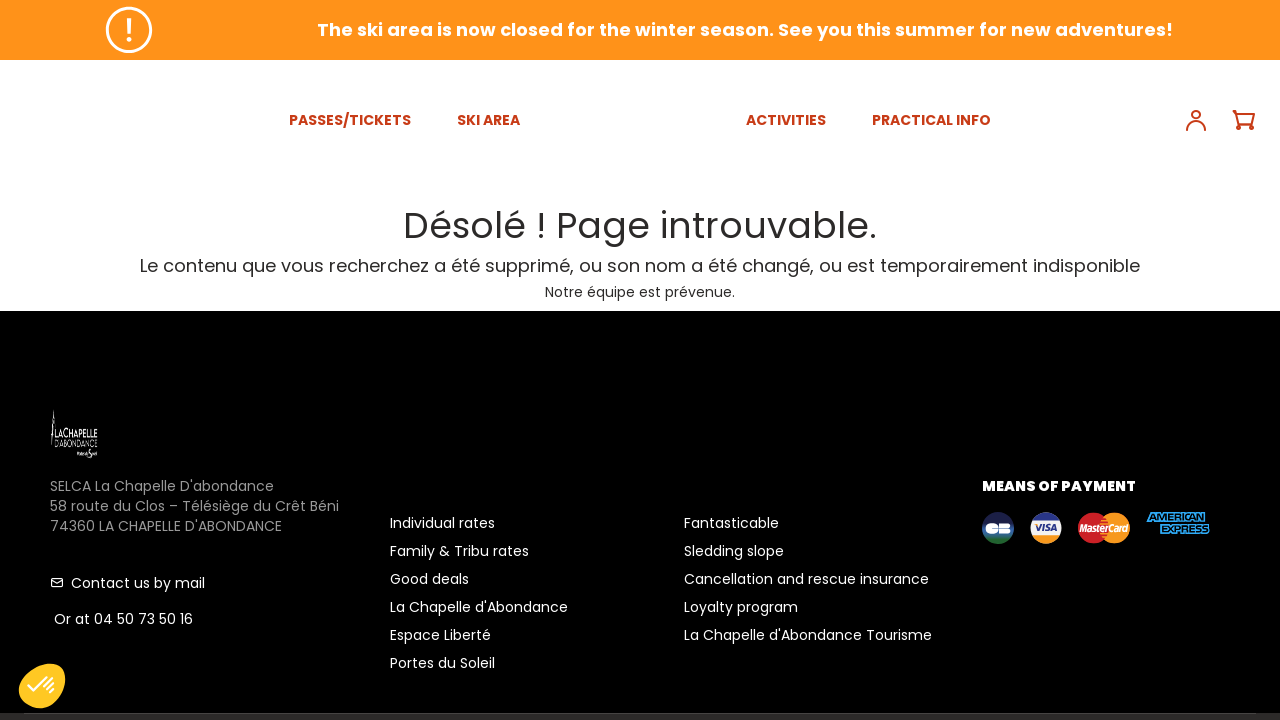 This screenshot has width=1280, height=720. Describe the element at coordinates (786, 120) in the screenshot. I see `ACTIVITIES` at that location.